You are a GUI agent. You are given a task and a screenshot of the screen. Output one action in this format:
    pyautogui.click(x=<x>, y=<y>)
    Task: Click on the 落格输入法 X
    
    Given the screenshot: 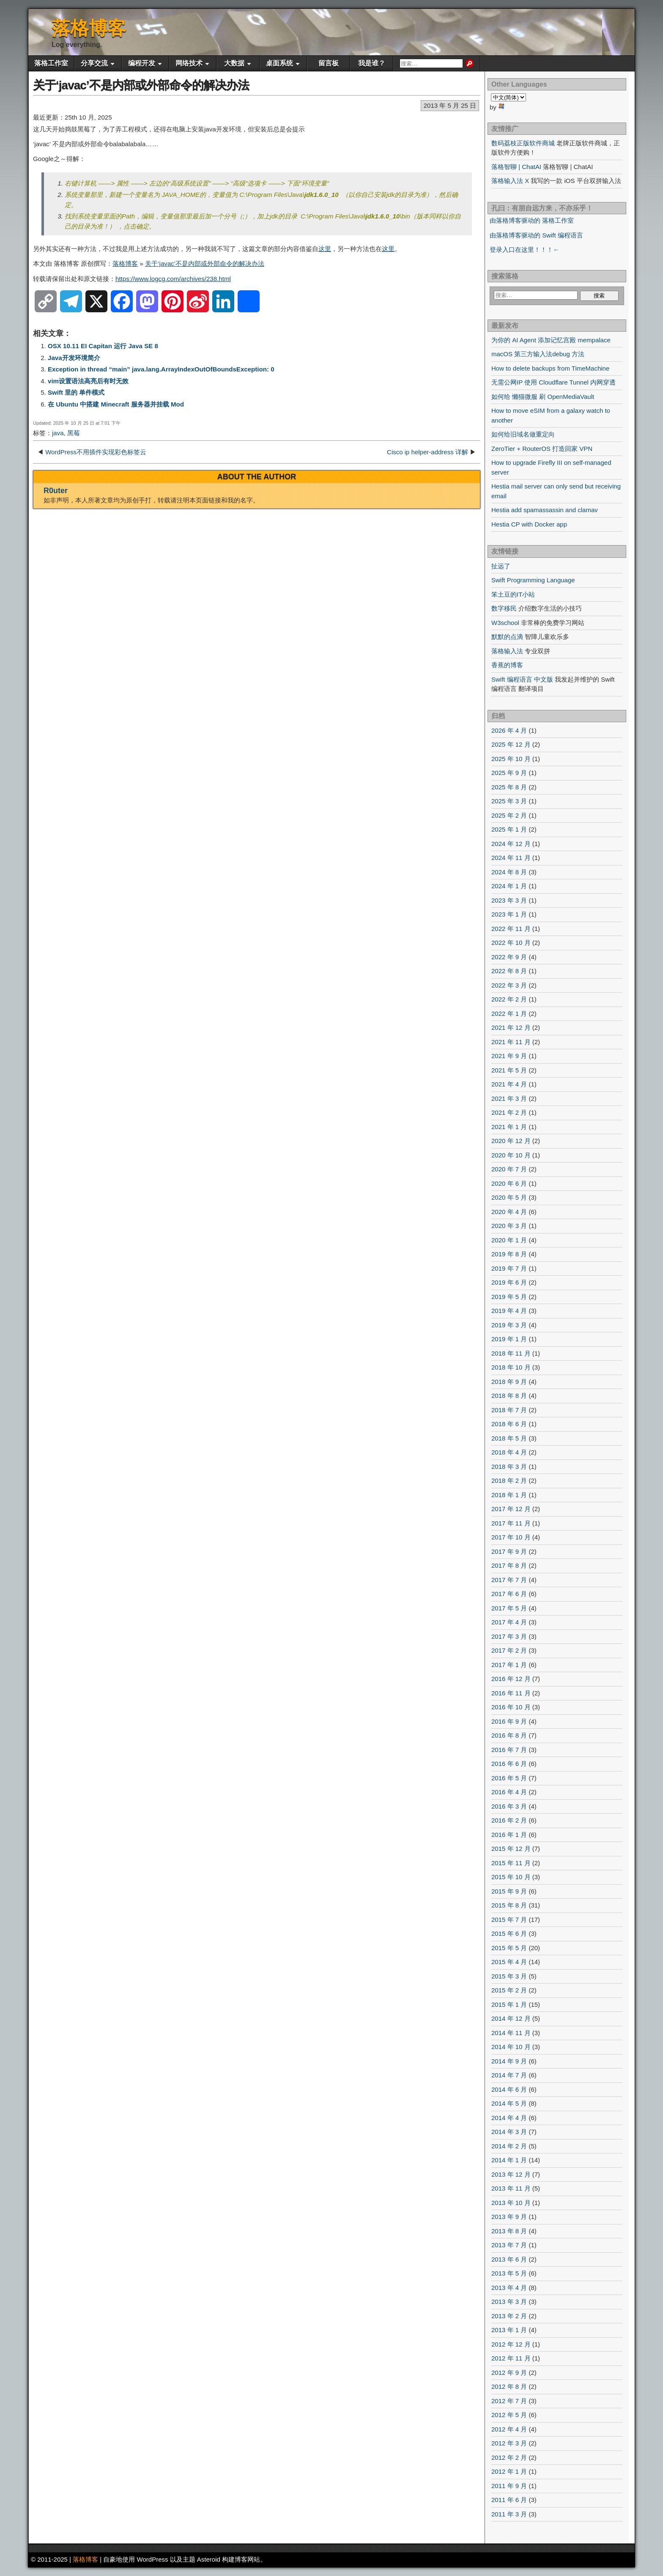 What is the action you would take?
    pyautogui.click(x=510, y=180)
    